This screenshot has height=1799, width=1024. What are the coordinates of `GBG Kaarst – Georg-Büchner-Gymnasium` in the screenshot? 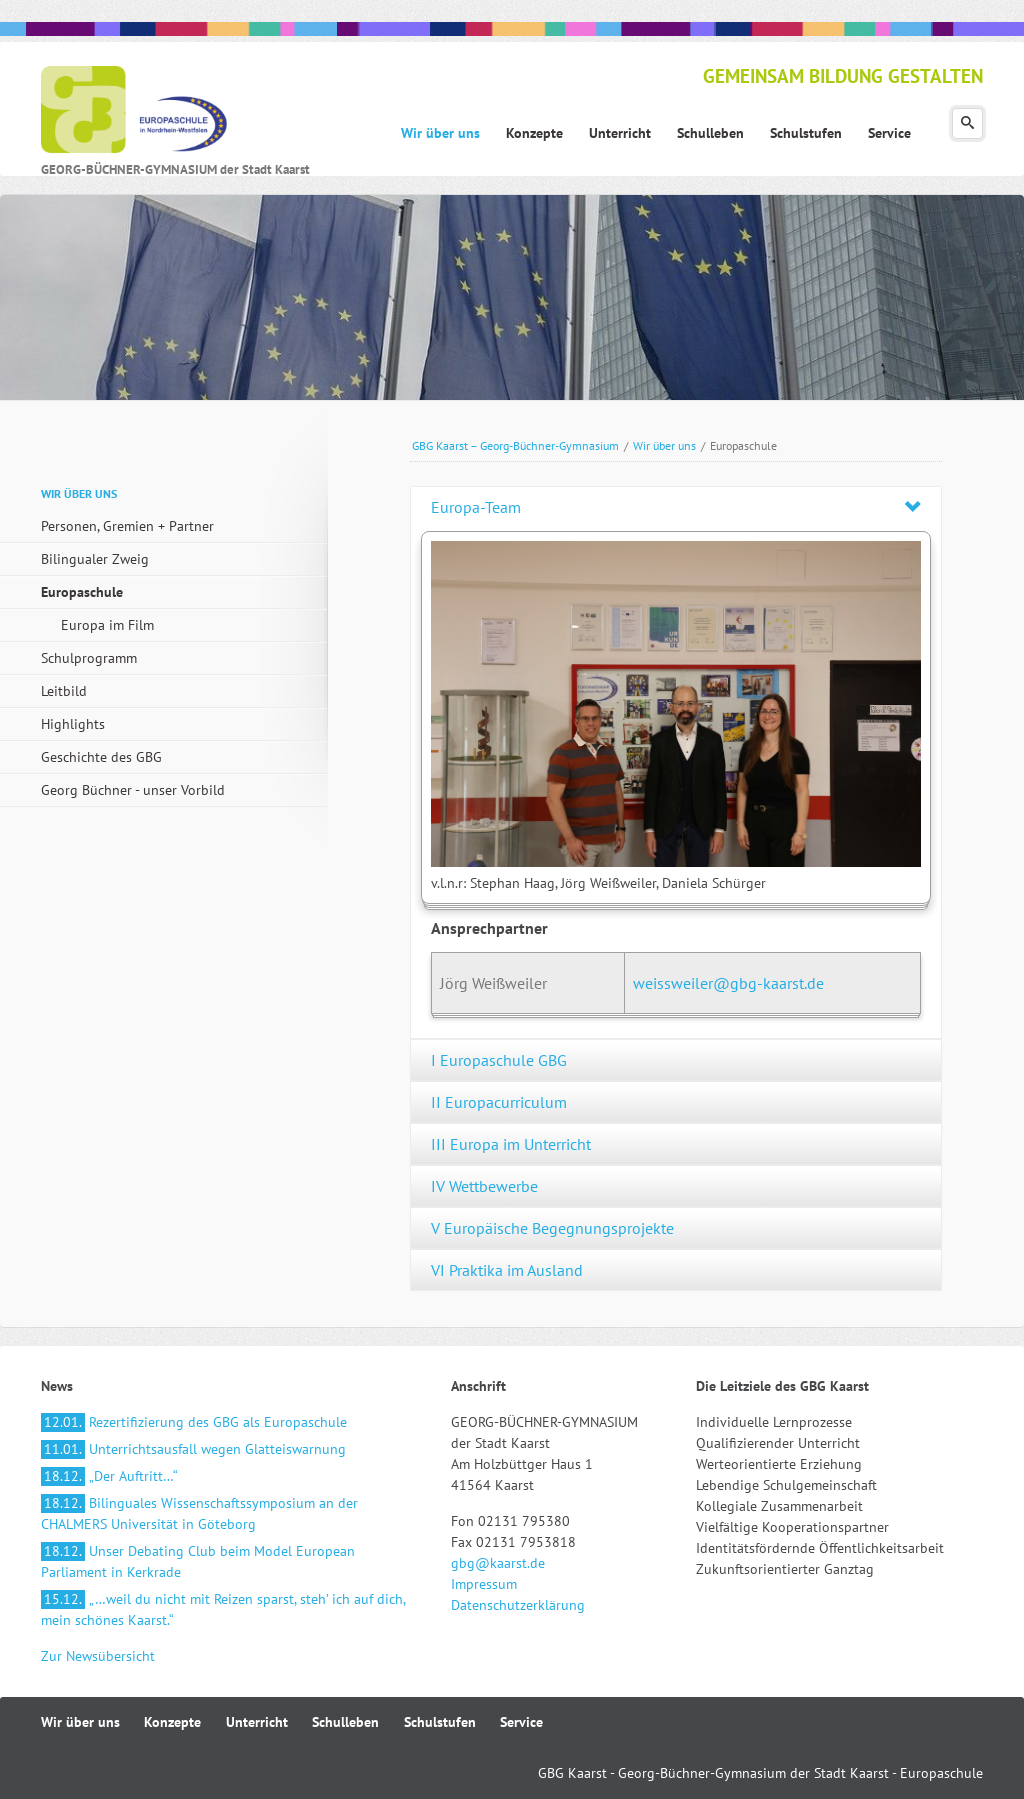 It's located at (515, 445).